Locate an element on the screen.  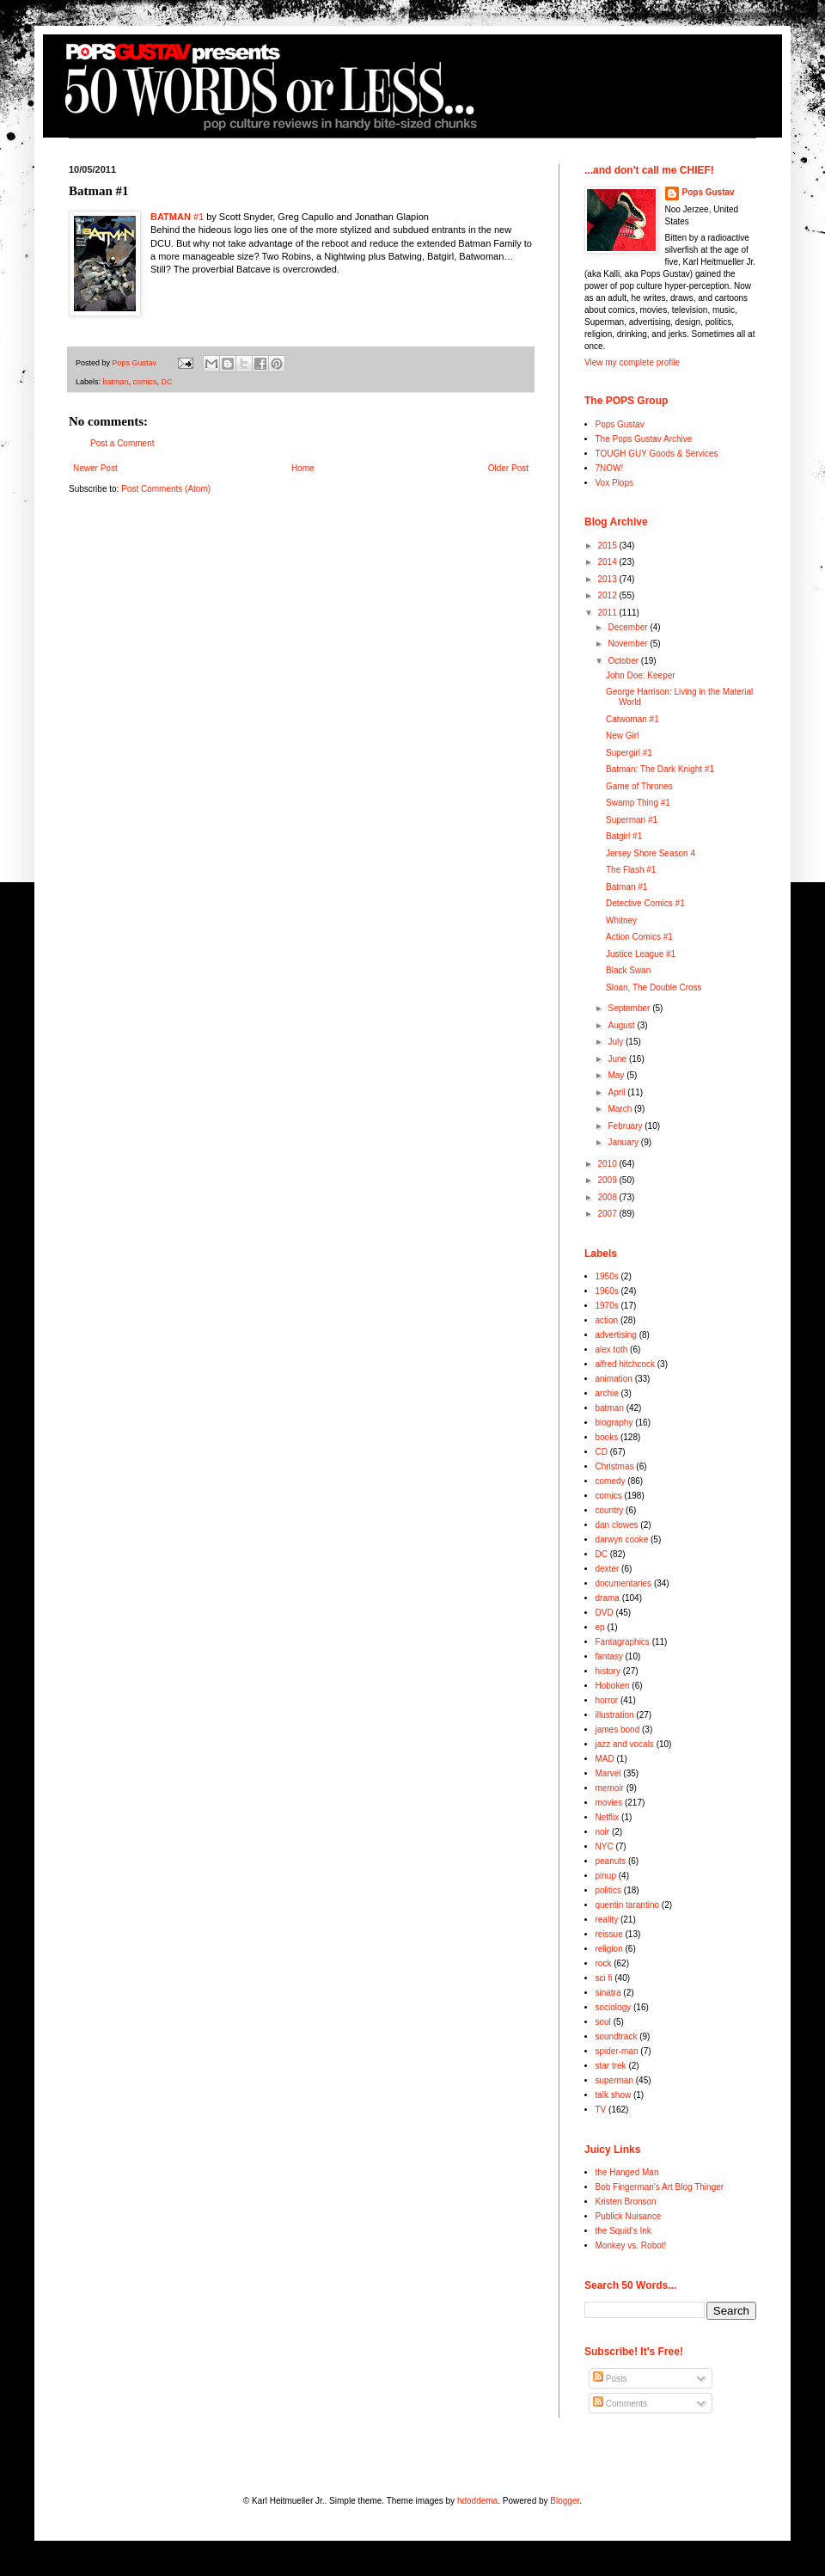
books is located at coordinates (607, 1437).